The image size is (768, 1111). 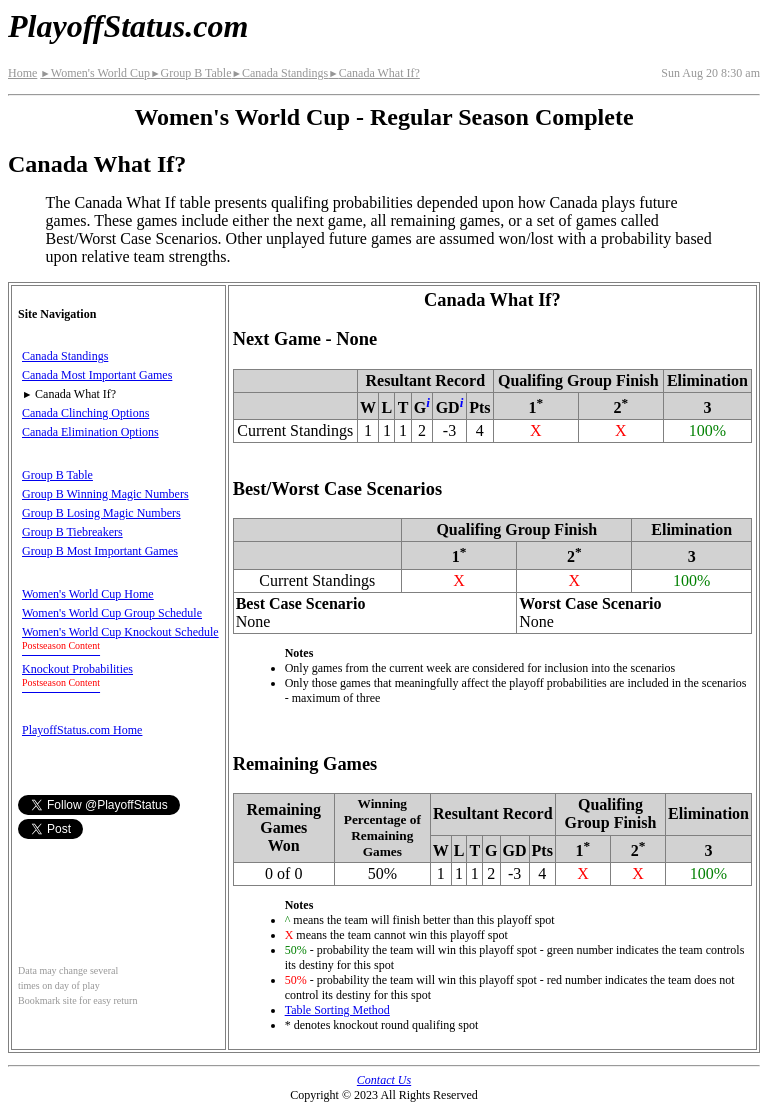 What do you see at coordinates (95, 73) in the screenshot?
I see `Women's World Cup` at bounding box center [95, 73].